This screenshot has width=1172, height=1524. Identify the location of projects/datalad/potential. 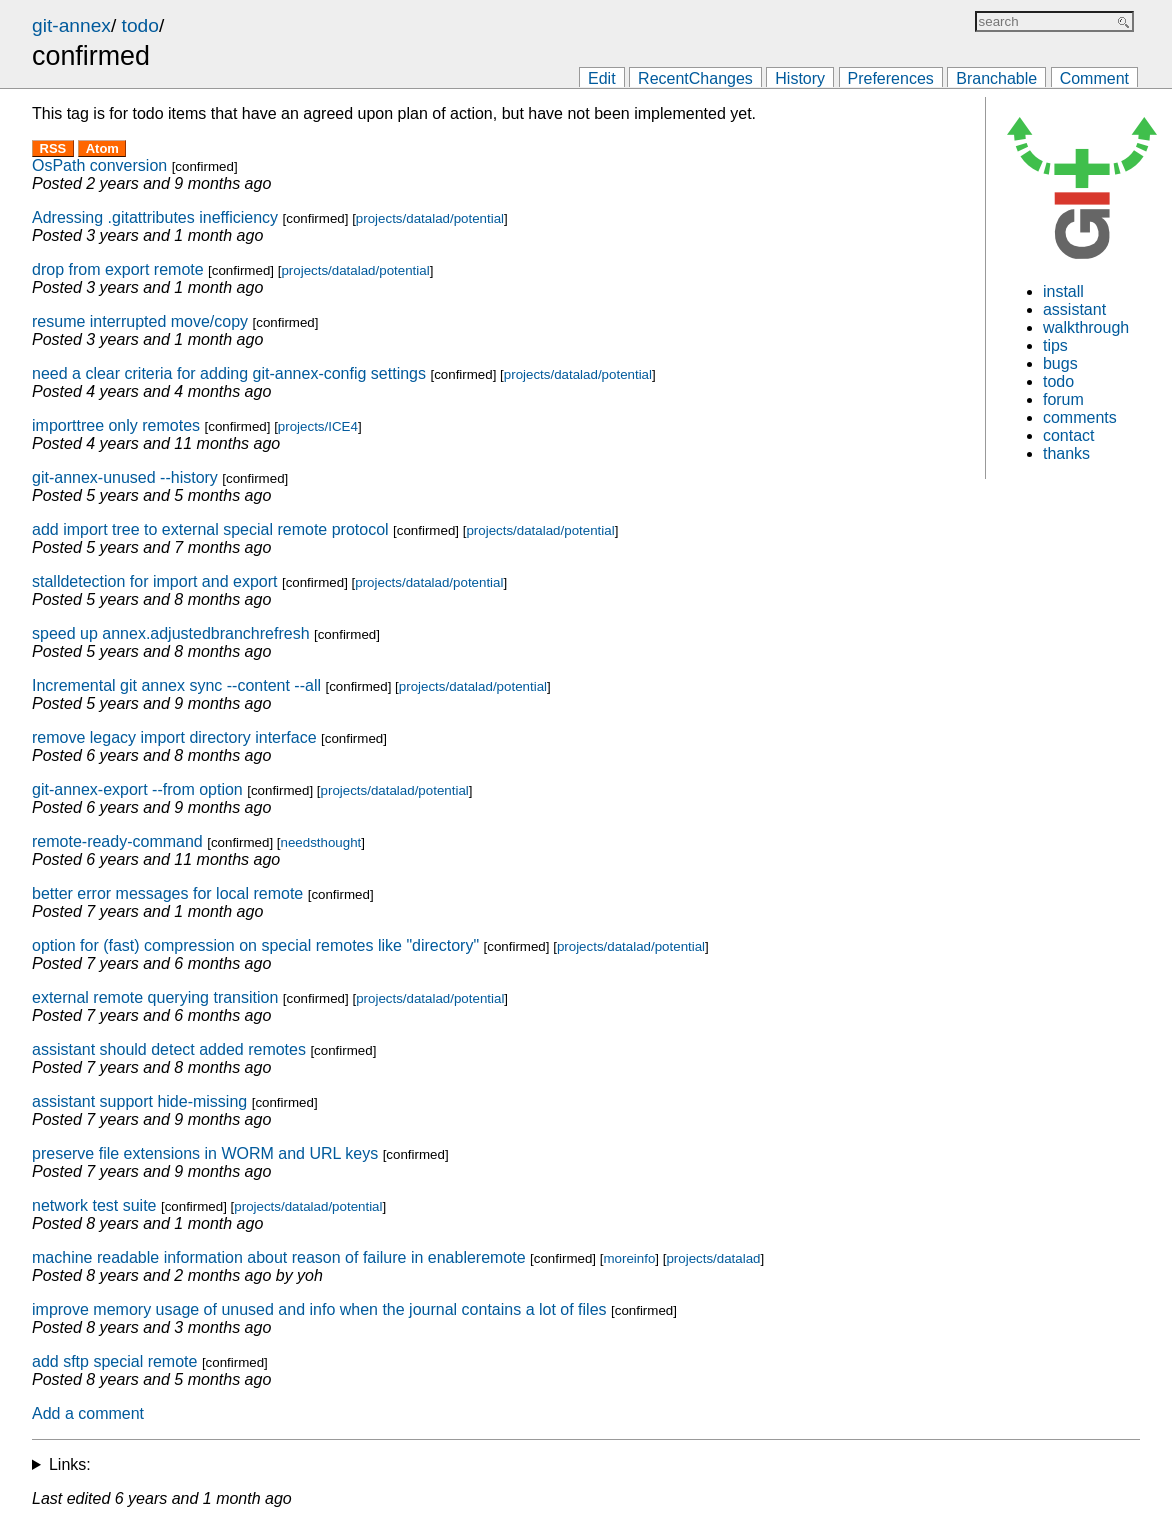
(430, 218).